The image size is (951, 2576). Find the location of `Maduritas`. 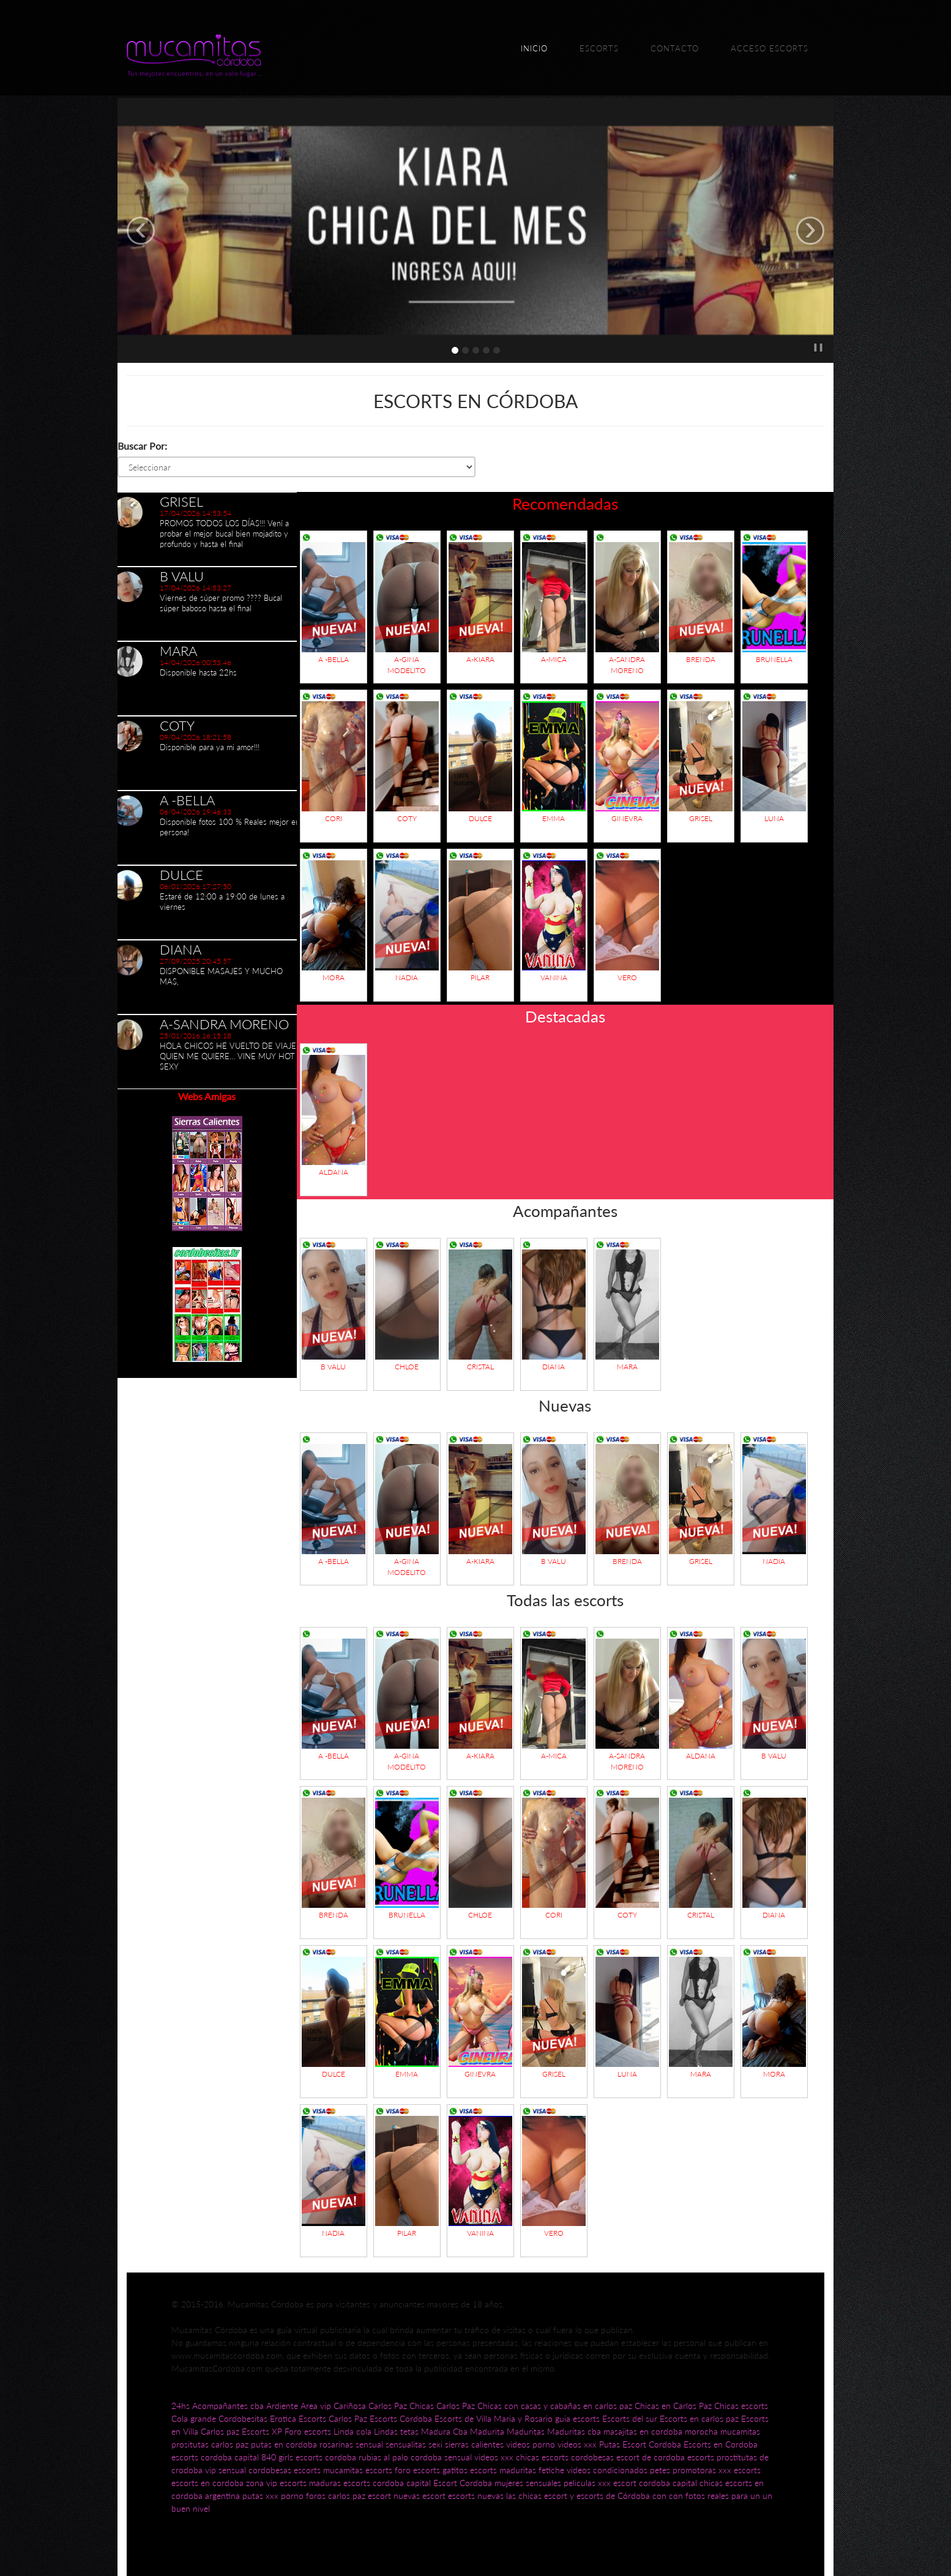

Maduritas is located at coordinates (526, 2431).